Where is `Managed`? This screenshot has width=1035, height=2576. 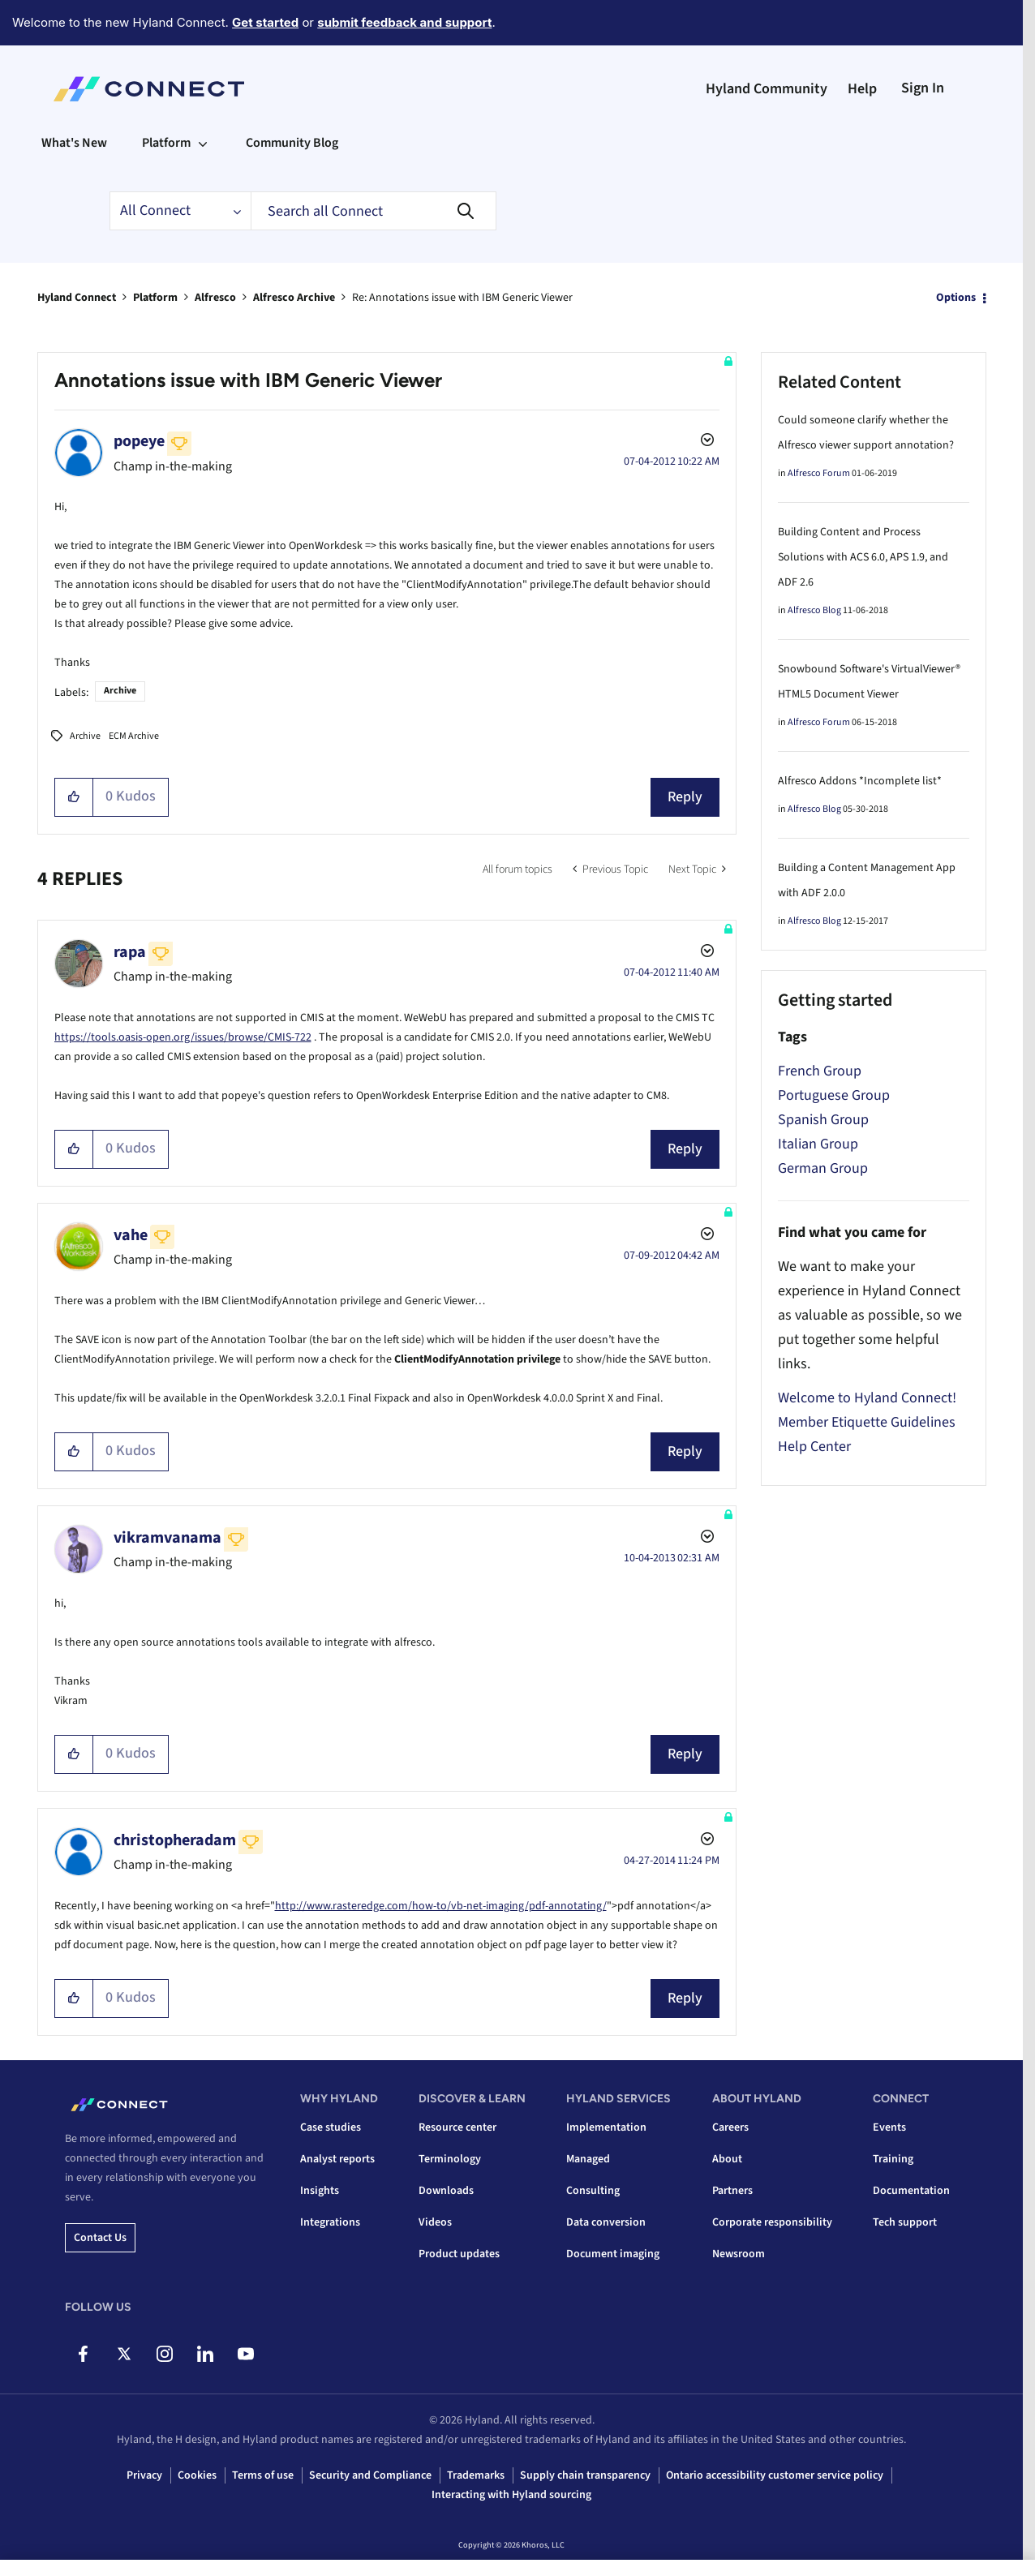
Managed is located at coordinates (588, 2159).